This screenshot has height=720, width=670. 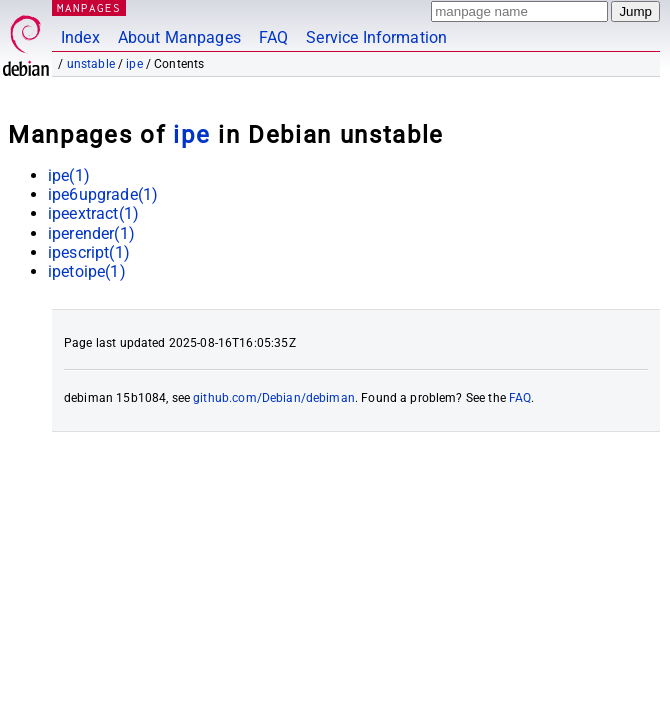 What do you see at coordinates (89, 7) in the screenshot?
I see `MANPAGES` at bounding box center [89, 7].